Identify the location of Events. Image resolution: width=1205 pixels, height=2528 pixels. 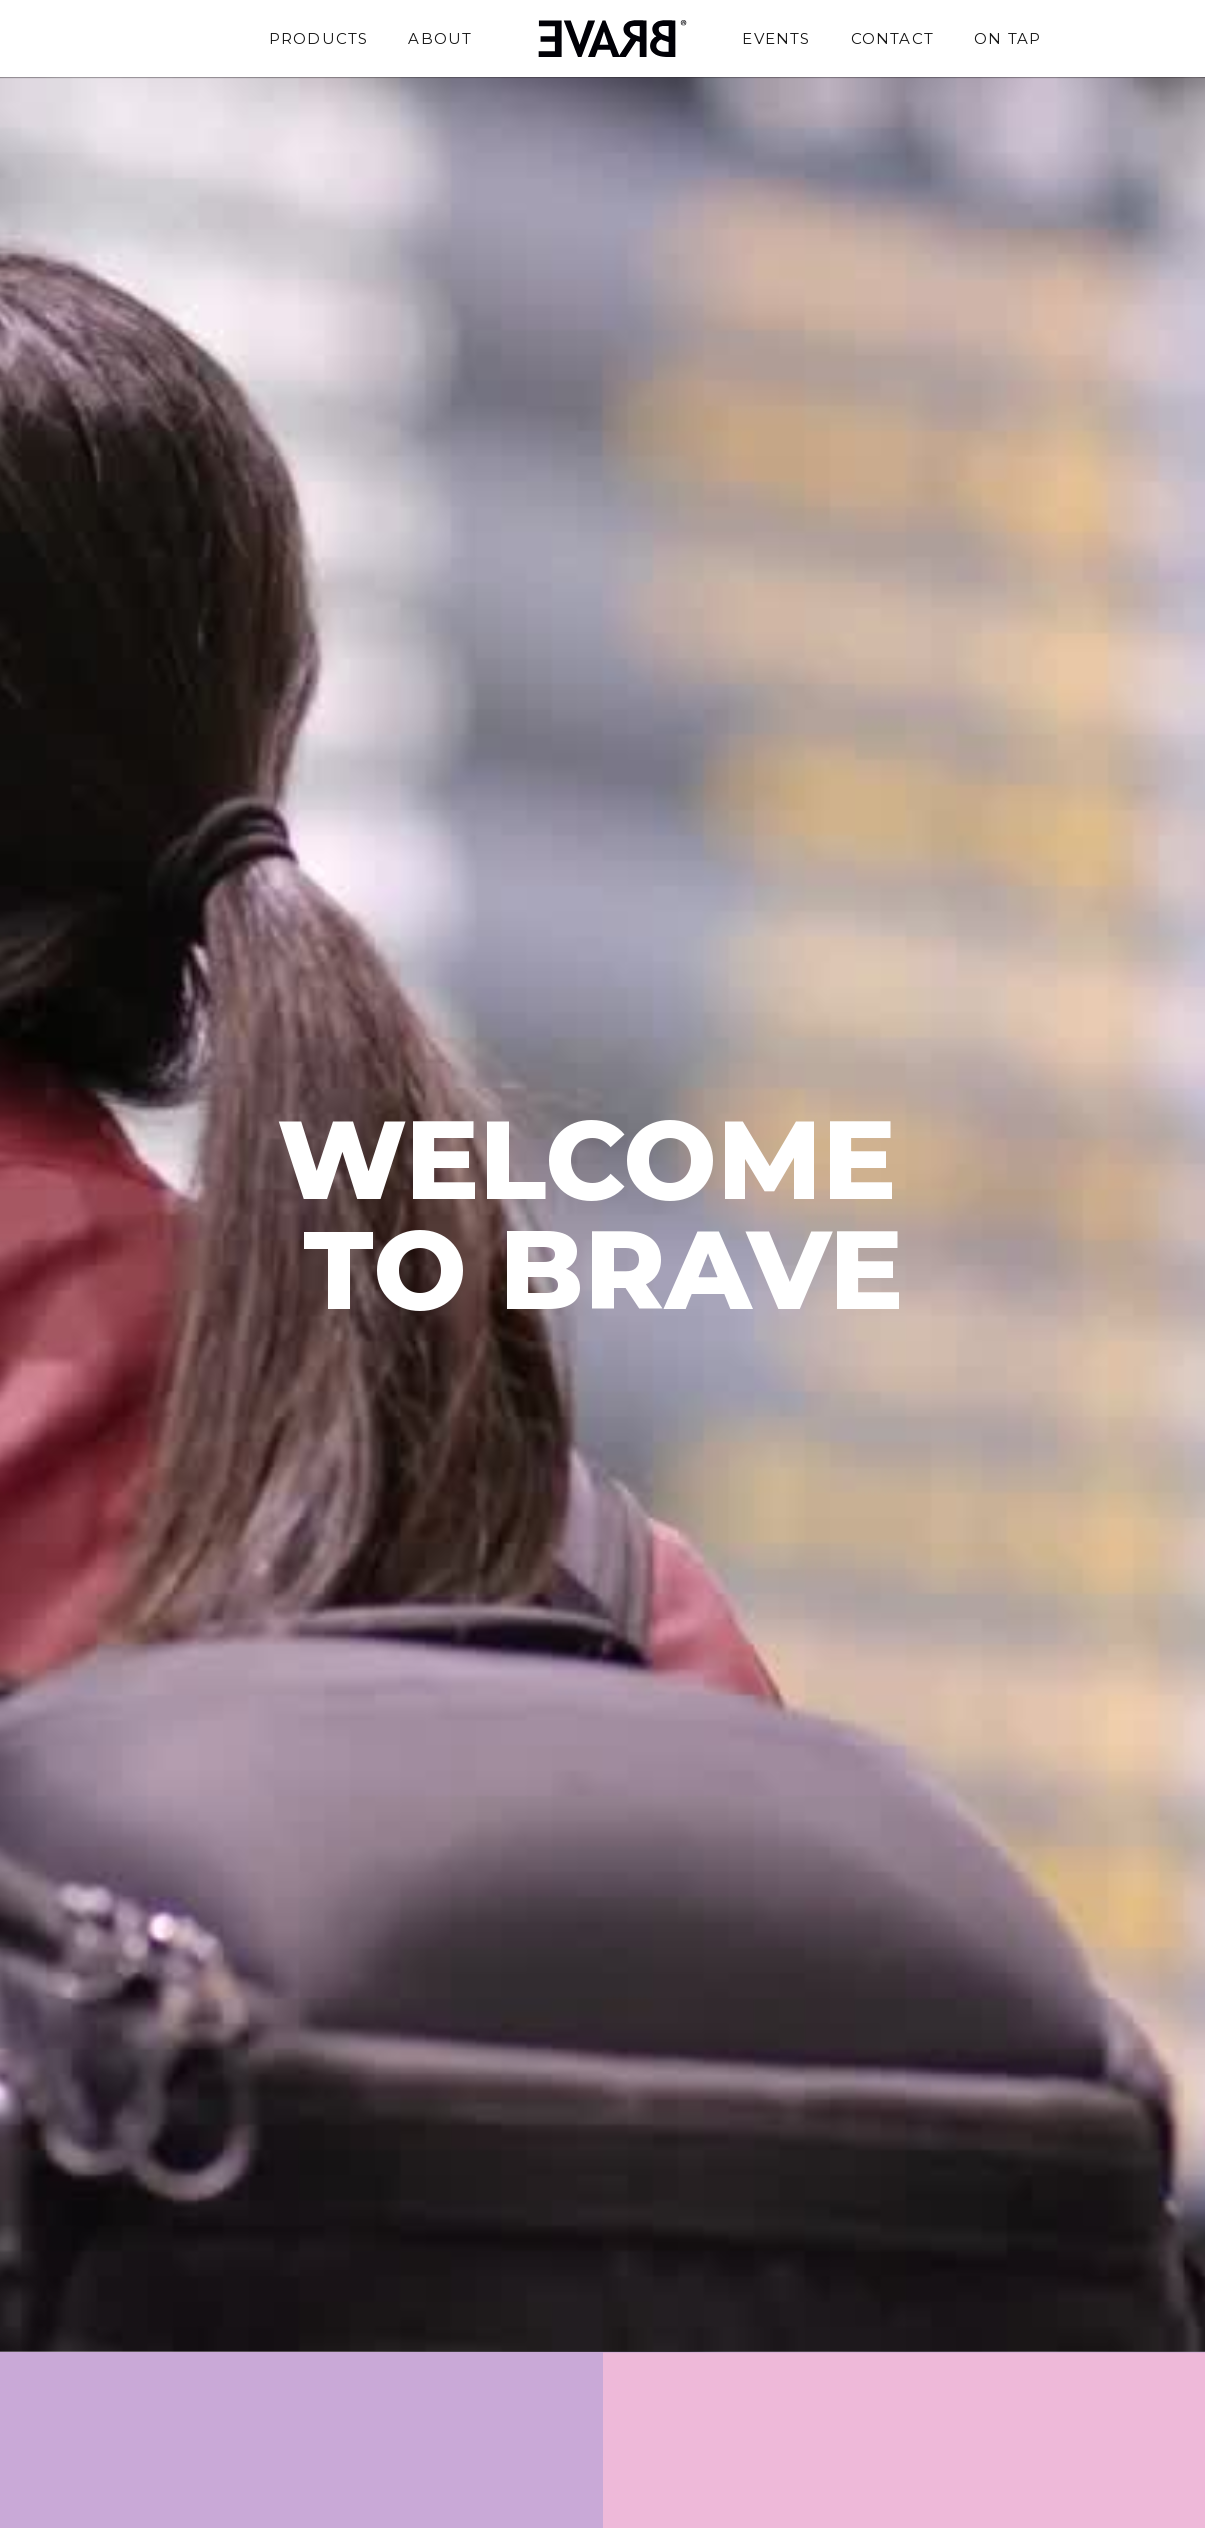
(776, 38).